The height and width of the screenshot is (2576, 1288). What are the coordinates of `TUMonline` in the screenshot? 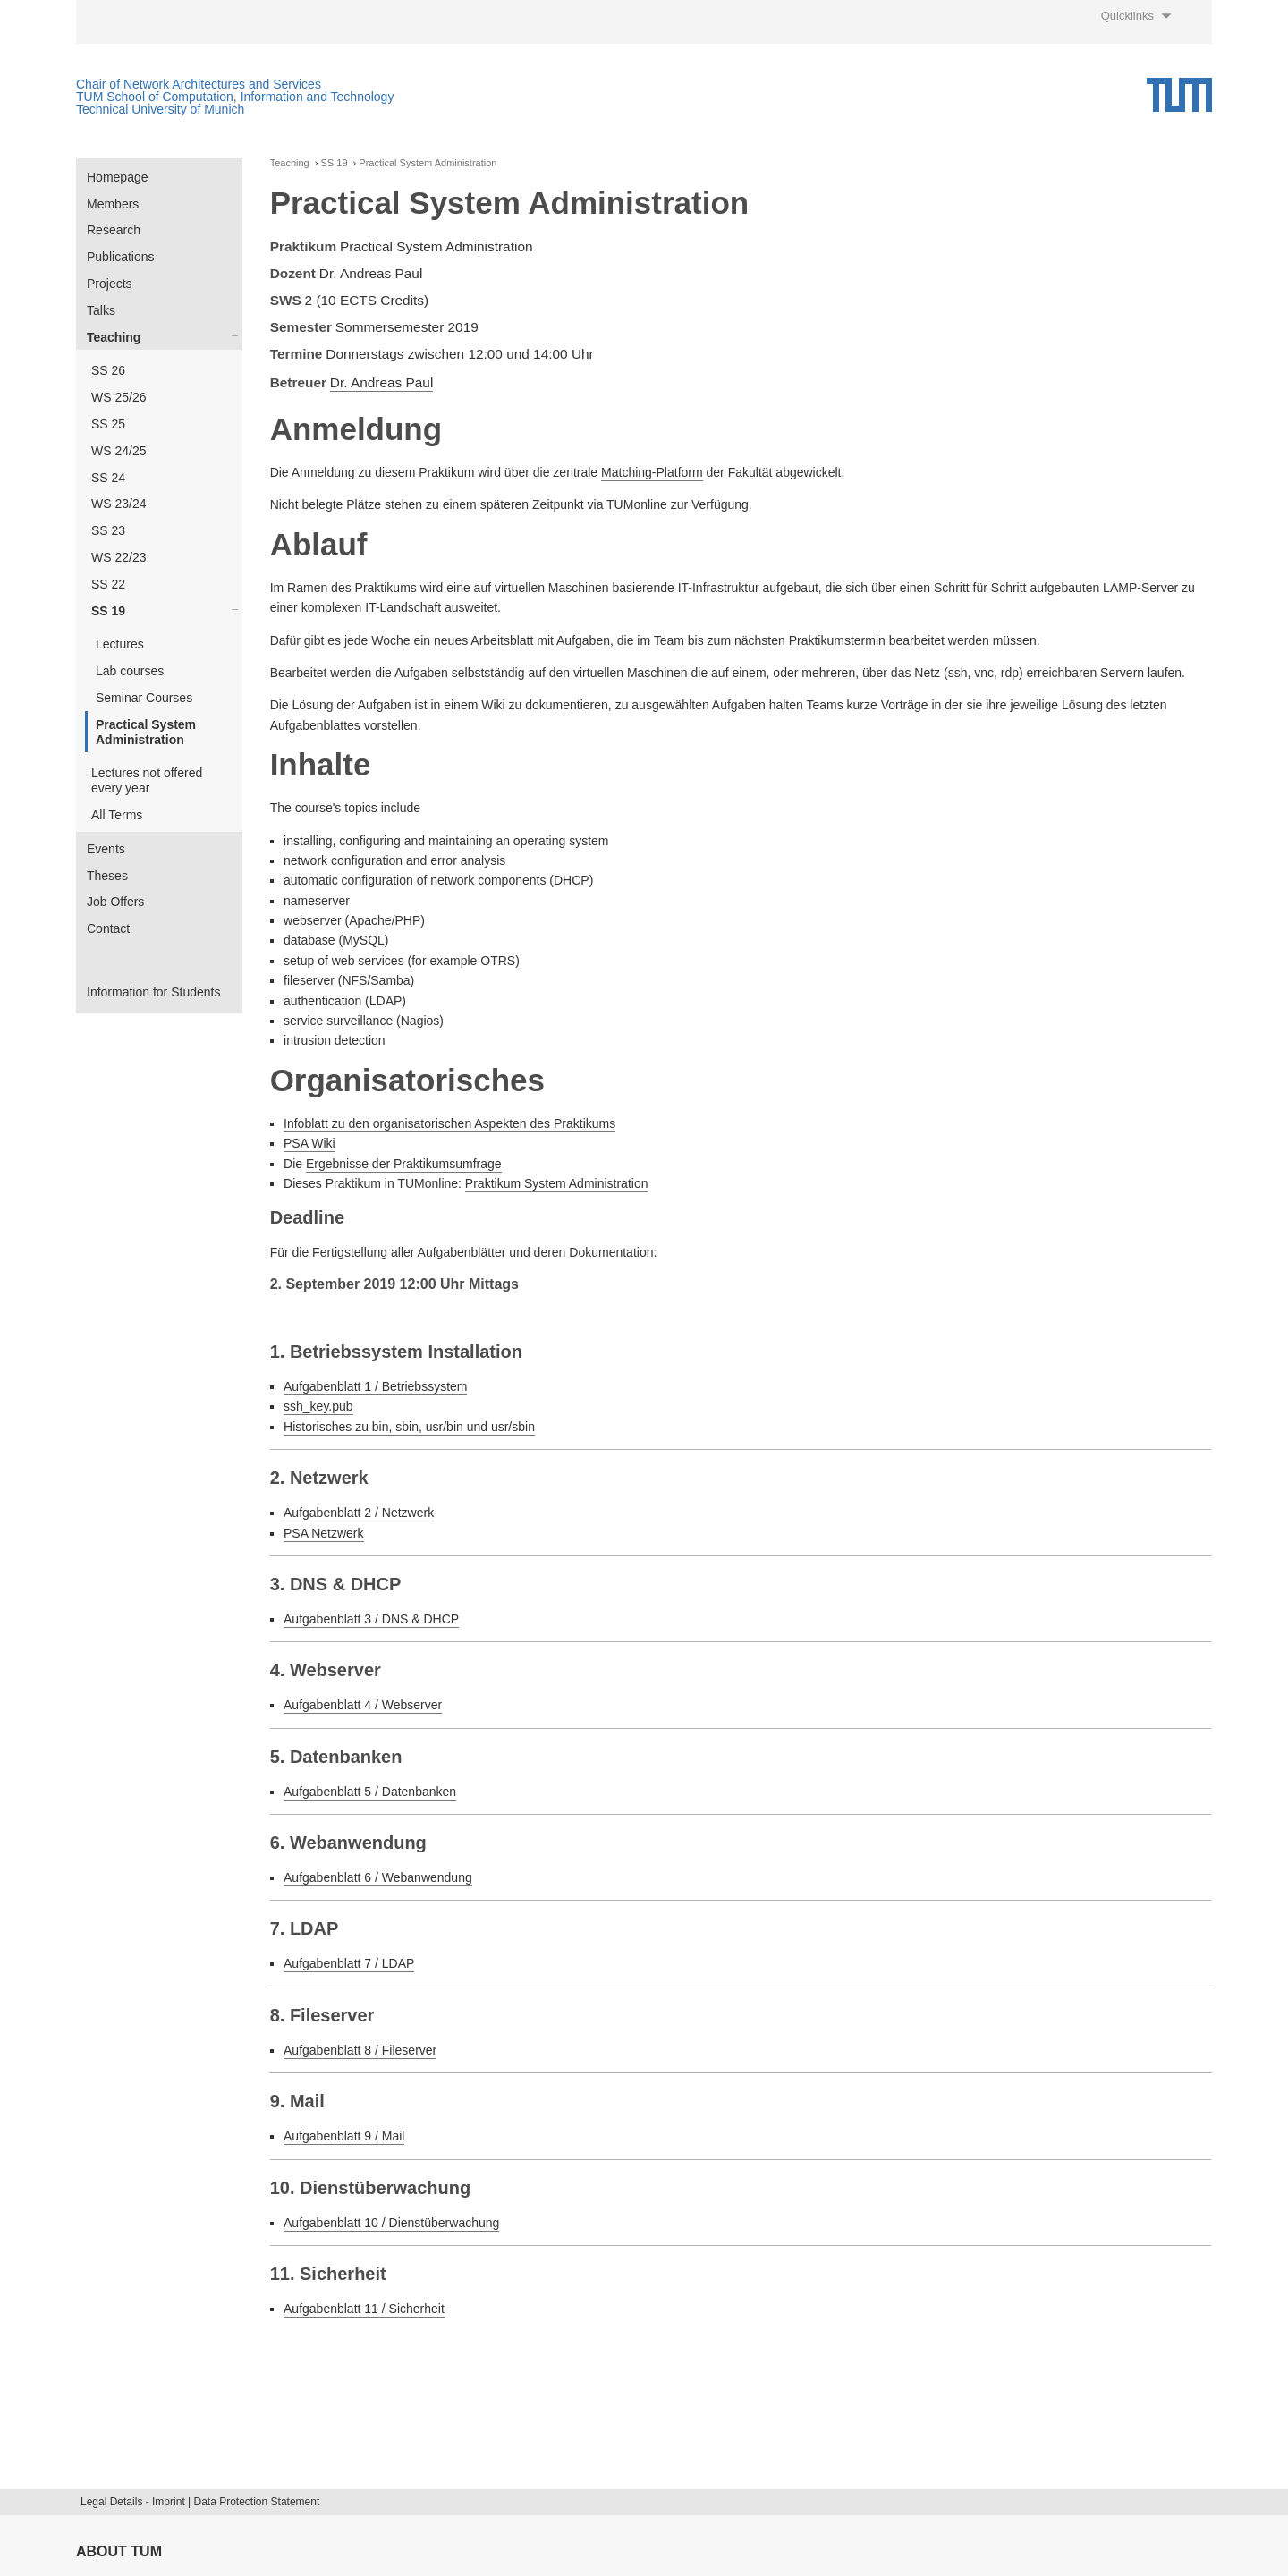 It's located at (636, 504).